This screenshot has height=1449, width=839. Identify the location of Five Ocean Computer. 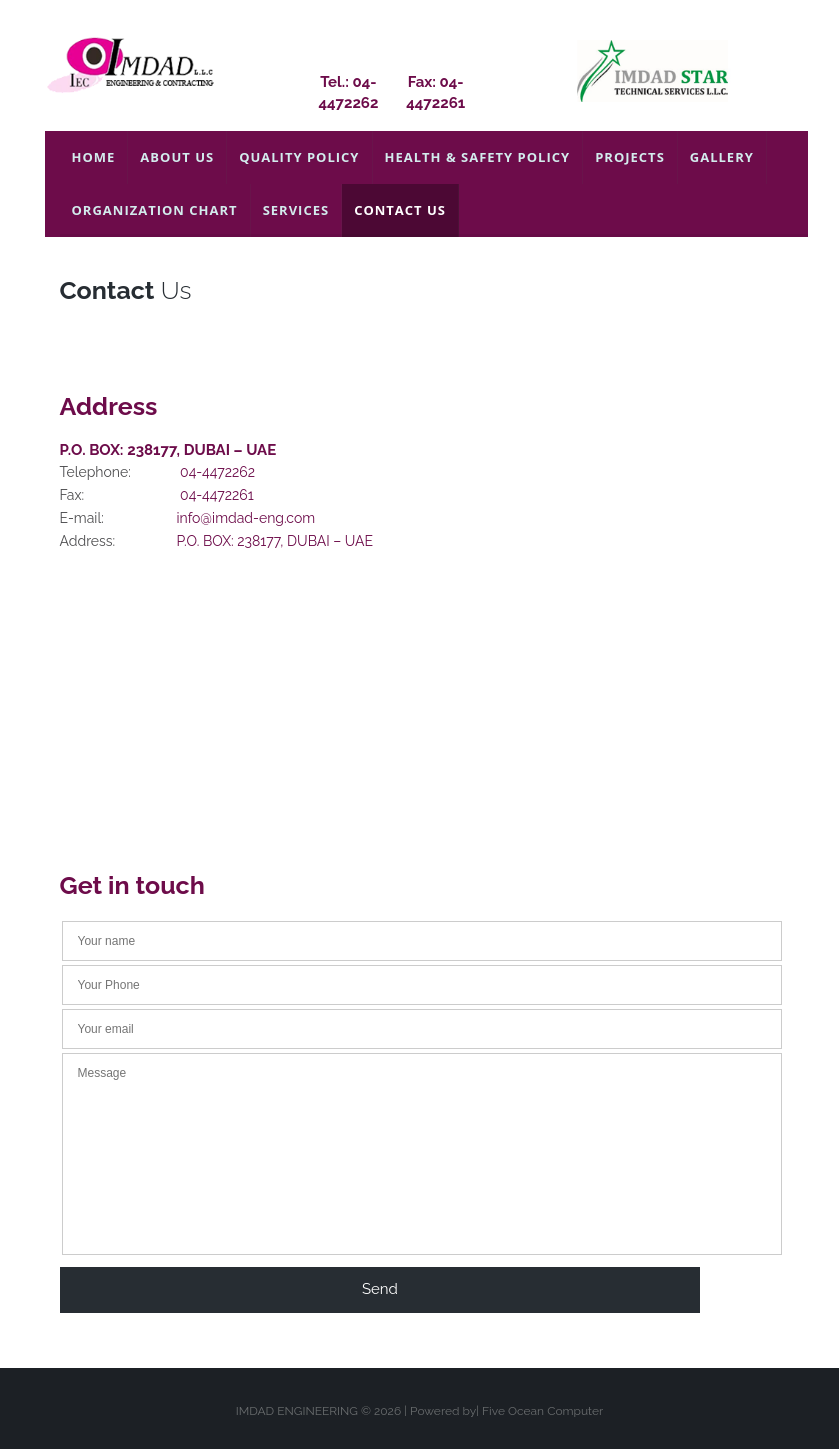
(542, 1411).